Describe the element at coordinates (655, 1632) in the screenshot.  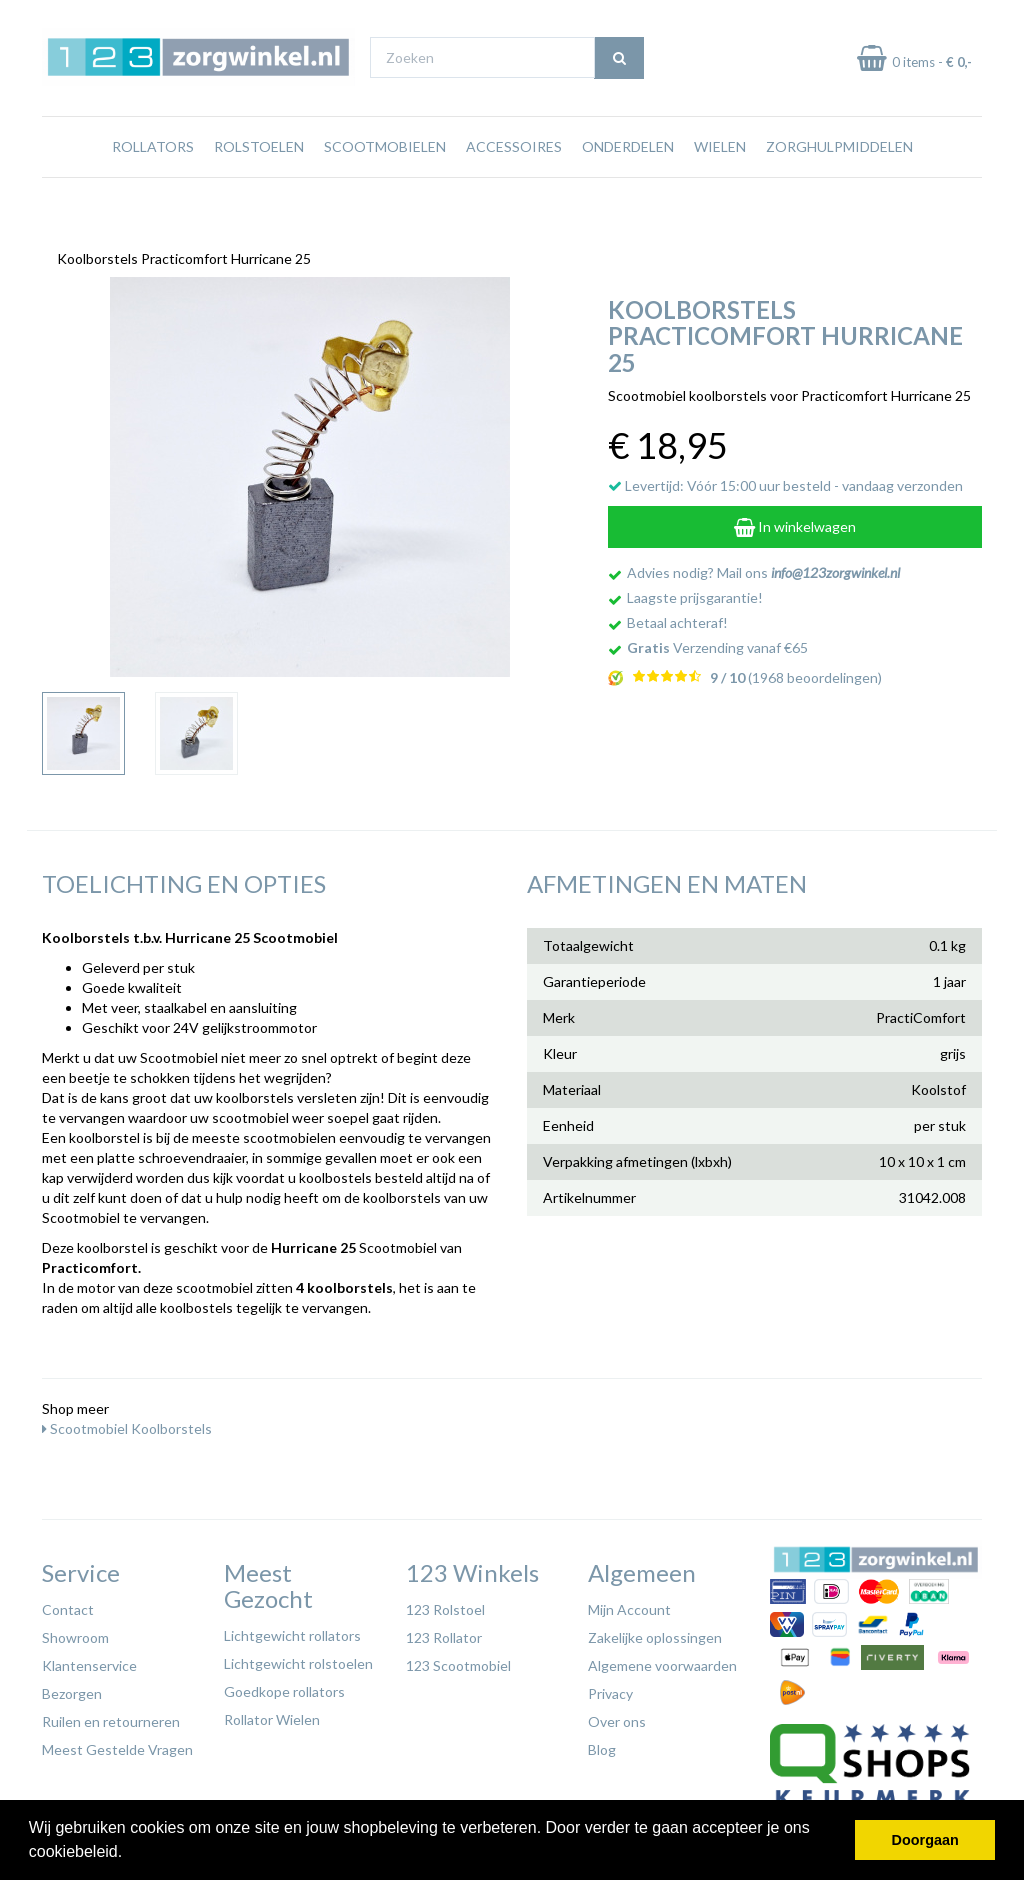
I see `Zakelijke oplossingen` at that location.